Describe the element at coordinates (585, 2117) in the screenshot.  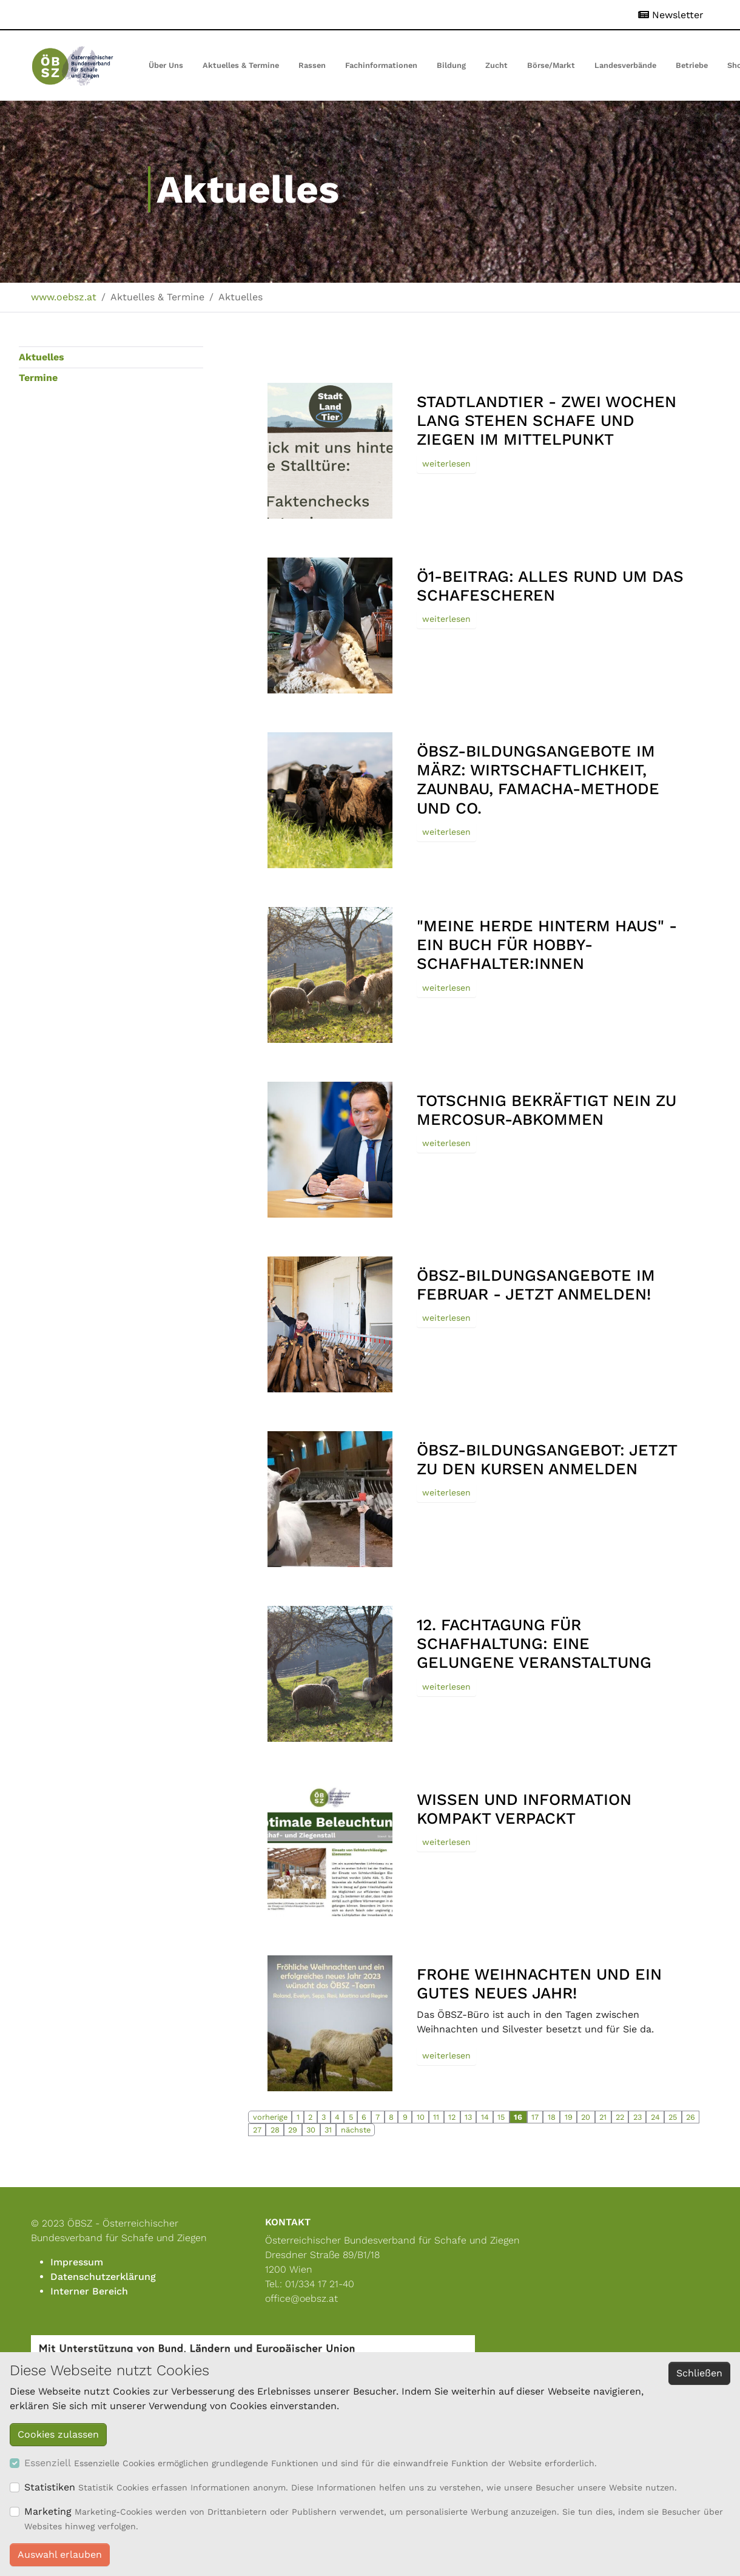
I see `20` at that location.